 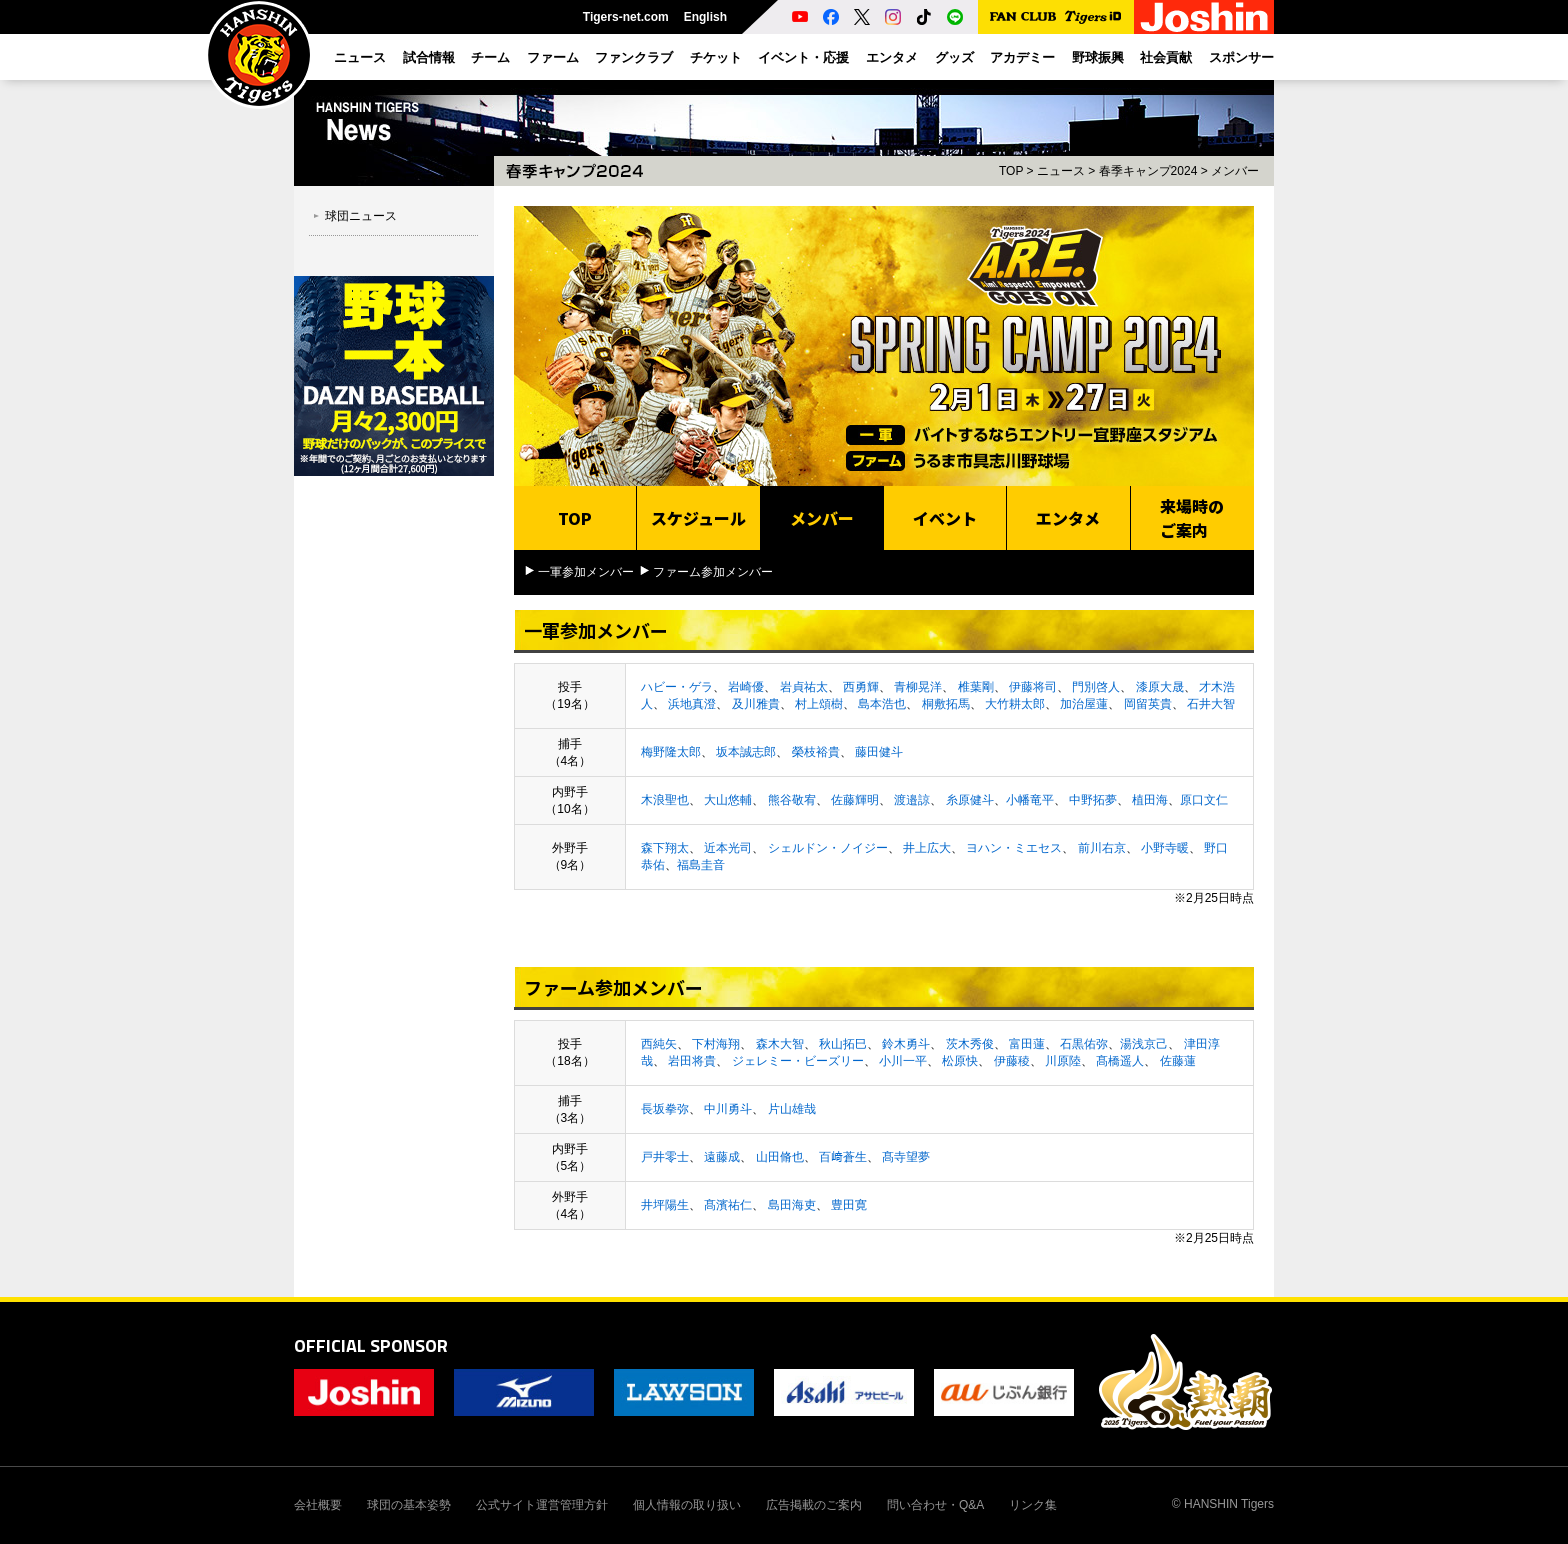 What do you see at coordinates (970, 800) in the screenshot?
I see `糸原健斗` at bounding box center [970, 800].